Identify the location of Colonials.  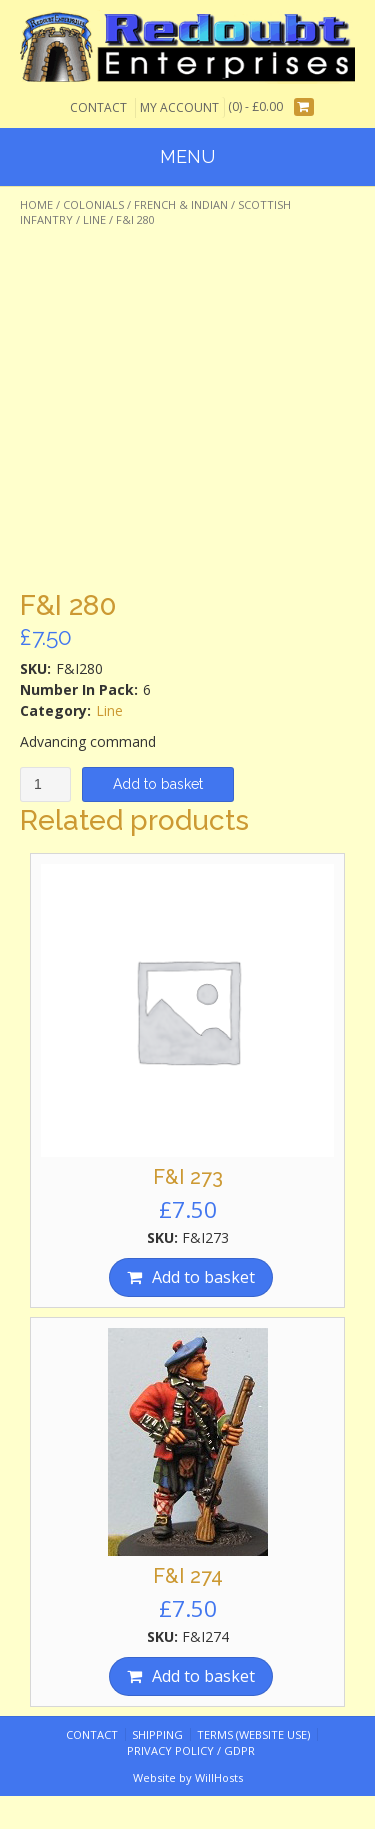
(93, 204).